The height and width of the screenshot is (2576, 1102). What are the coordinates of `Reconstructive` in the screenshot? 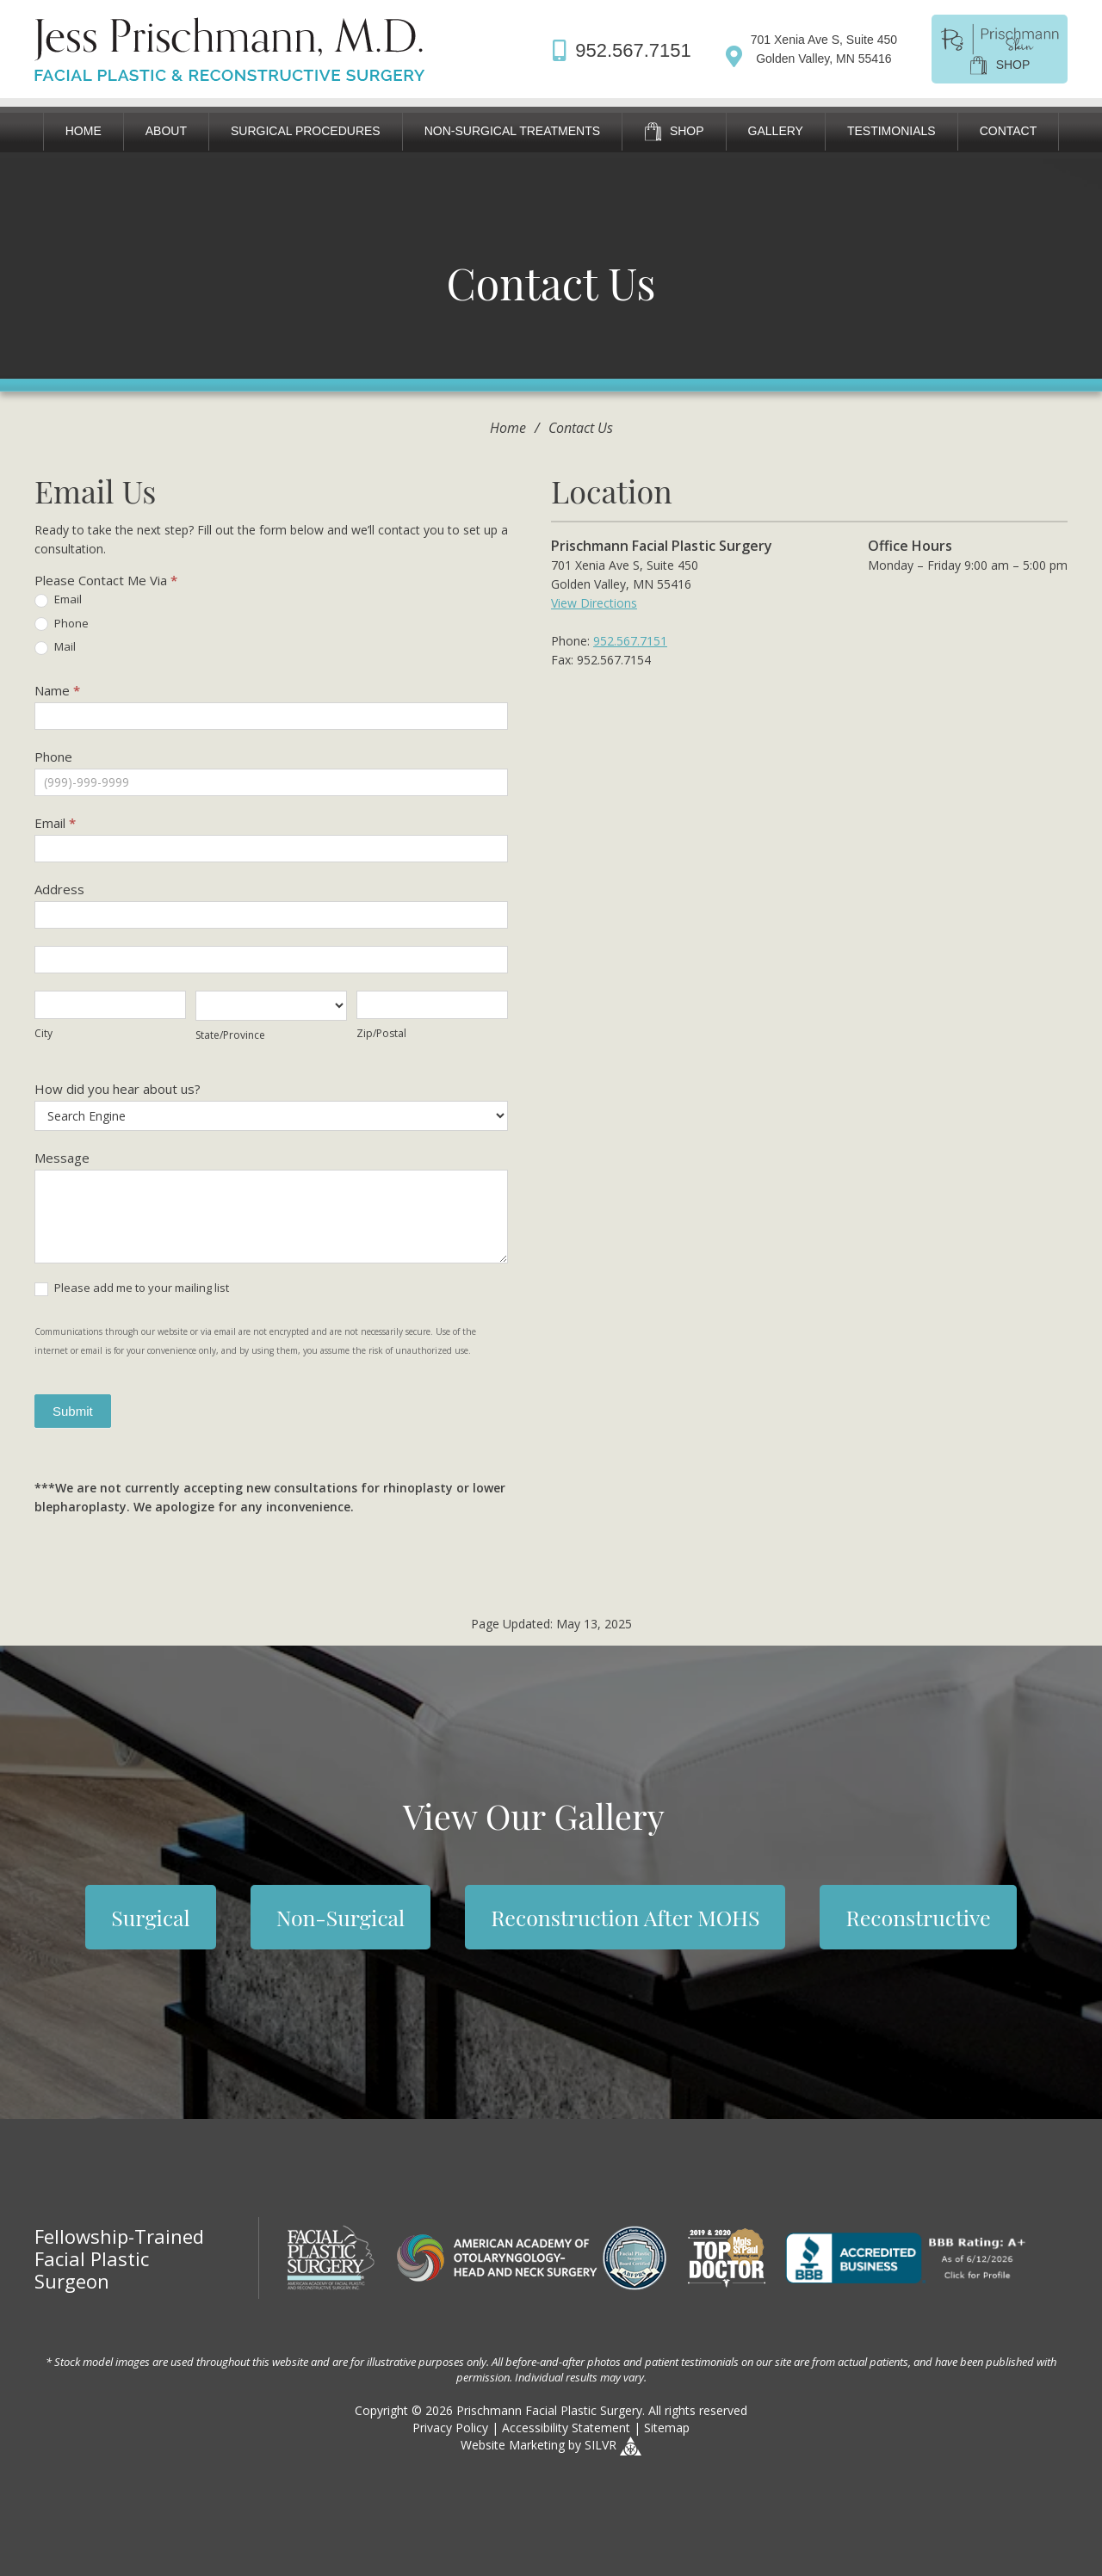 It's located at (917, 1917).